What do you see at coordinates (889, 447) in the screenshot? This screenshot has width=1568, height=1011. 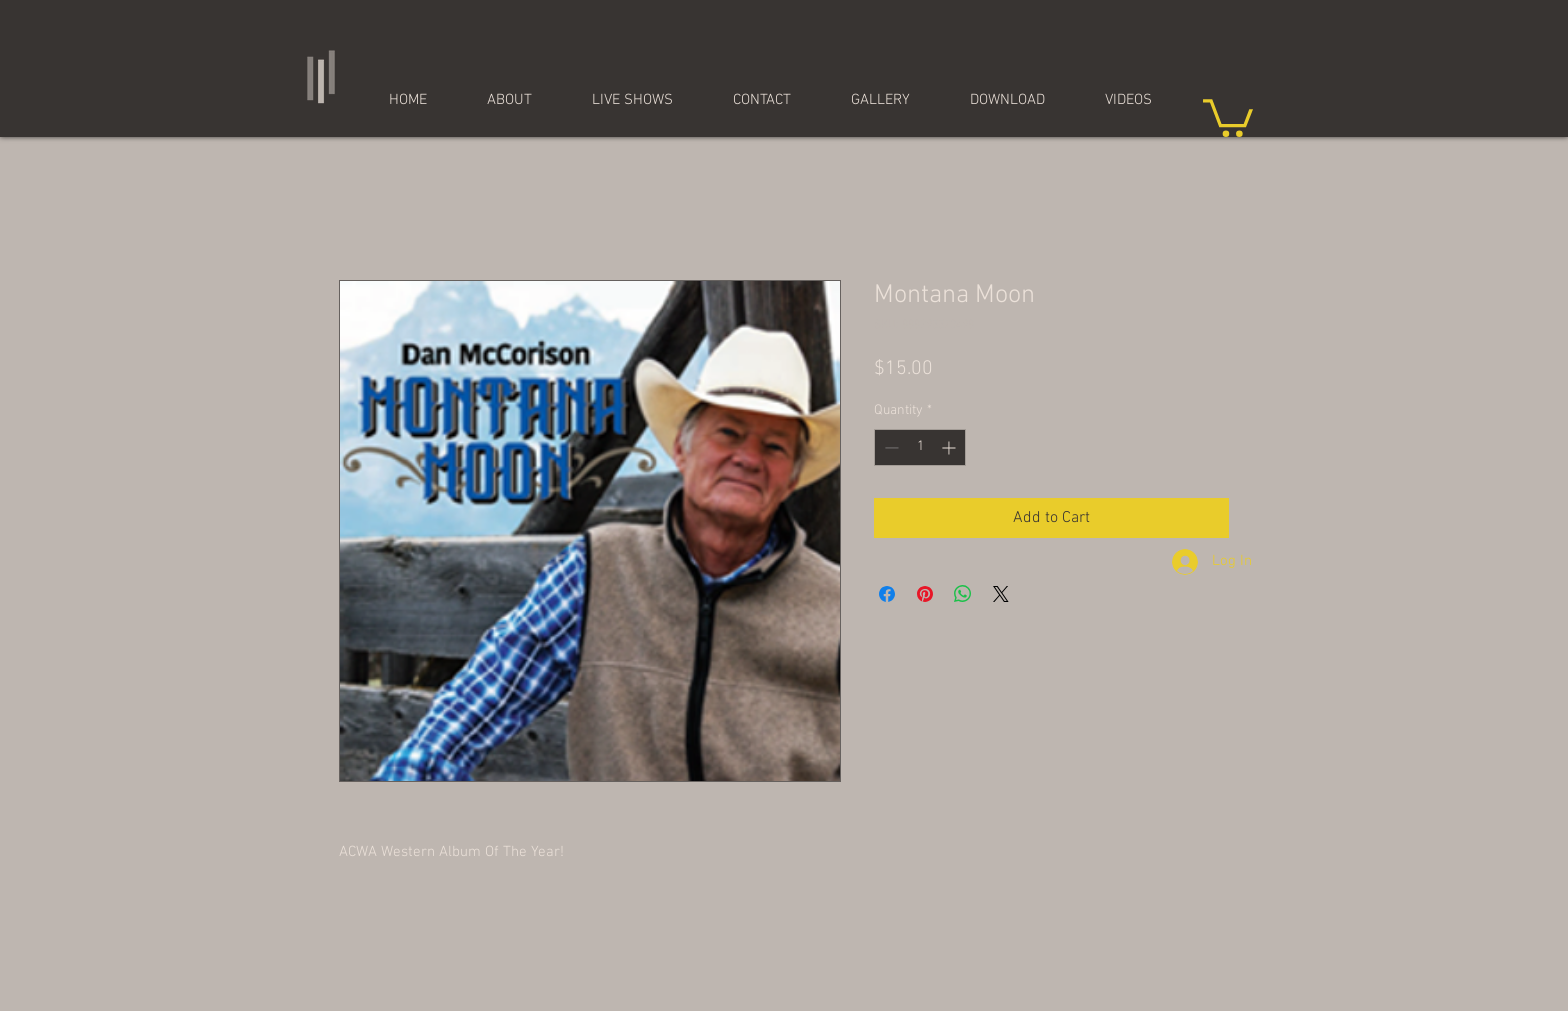 I see `[Decrement]` at bounding box center [889, 447].